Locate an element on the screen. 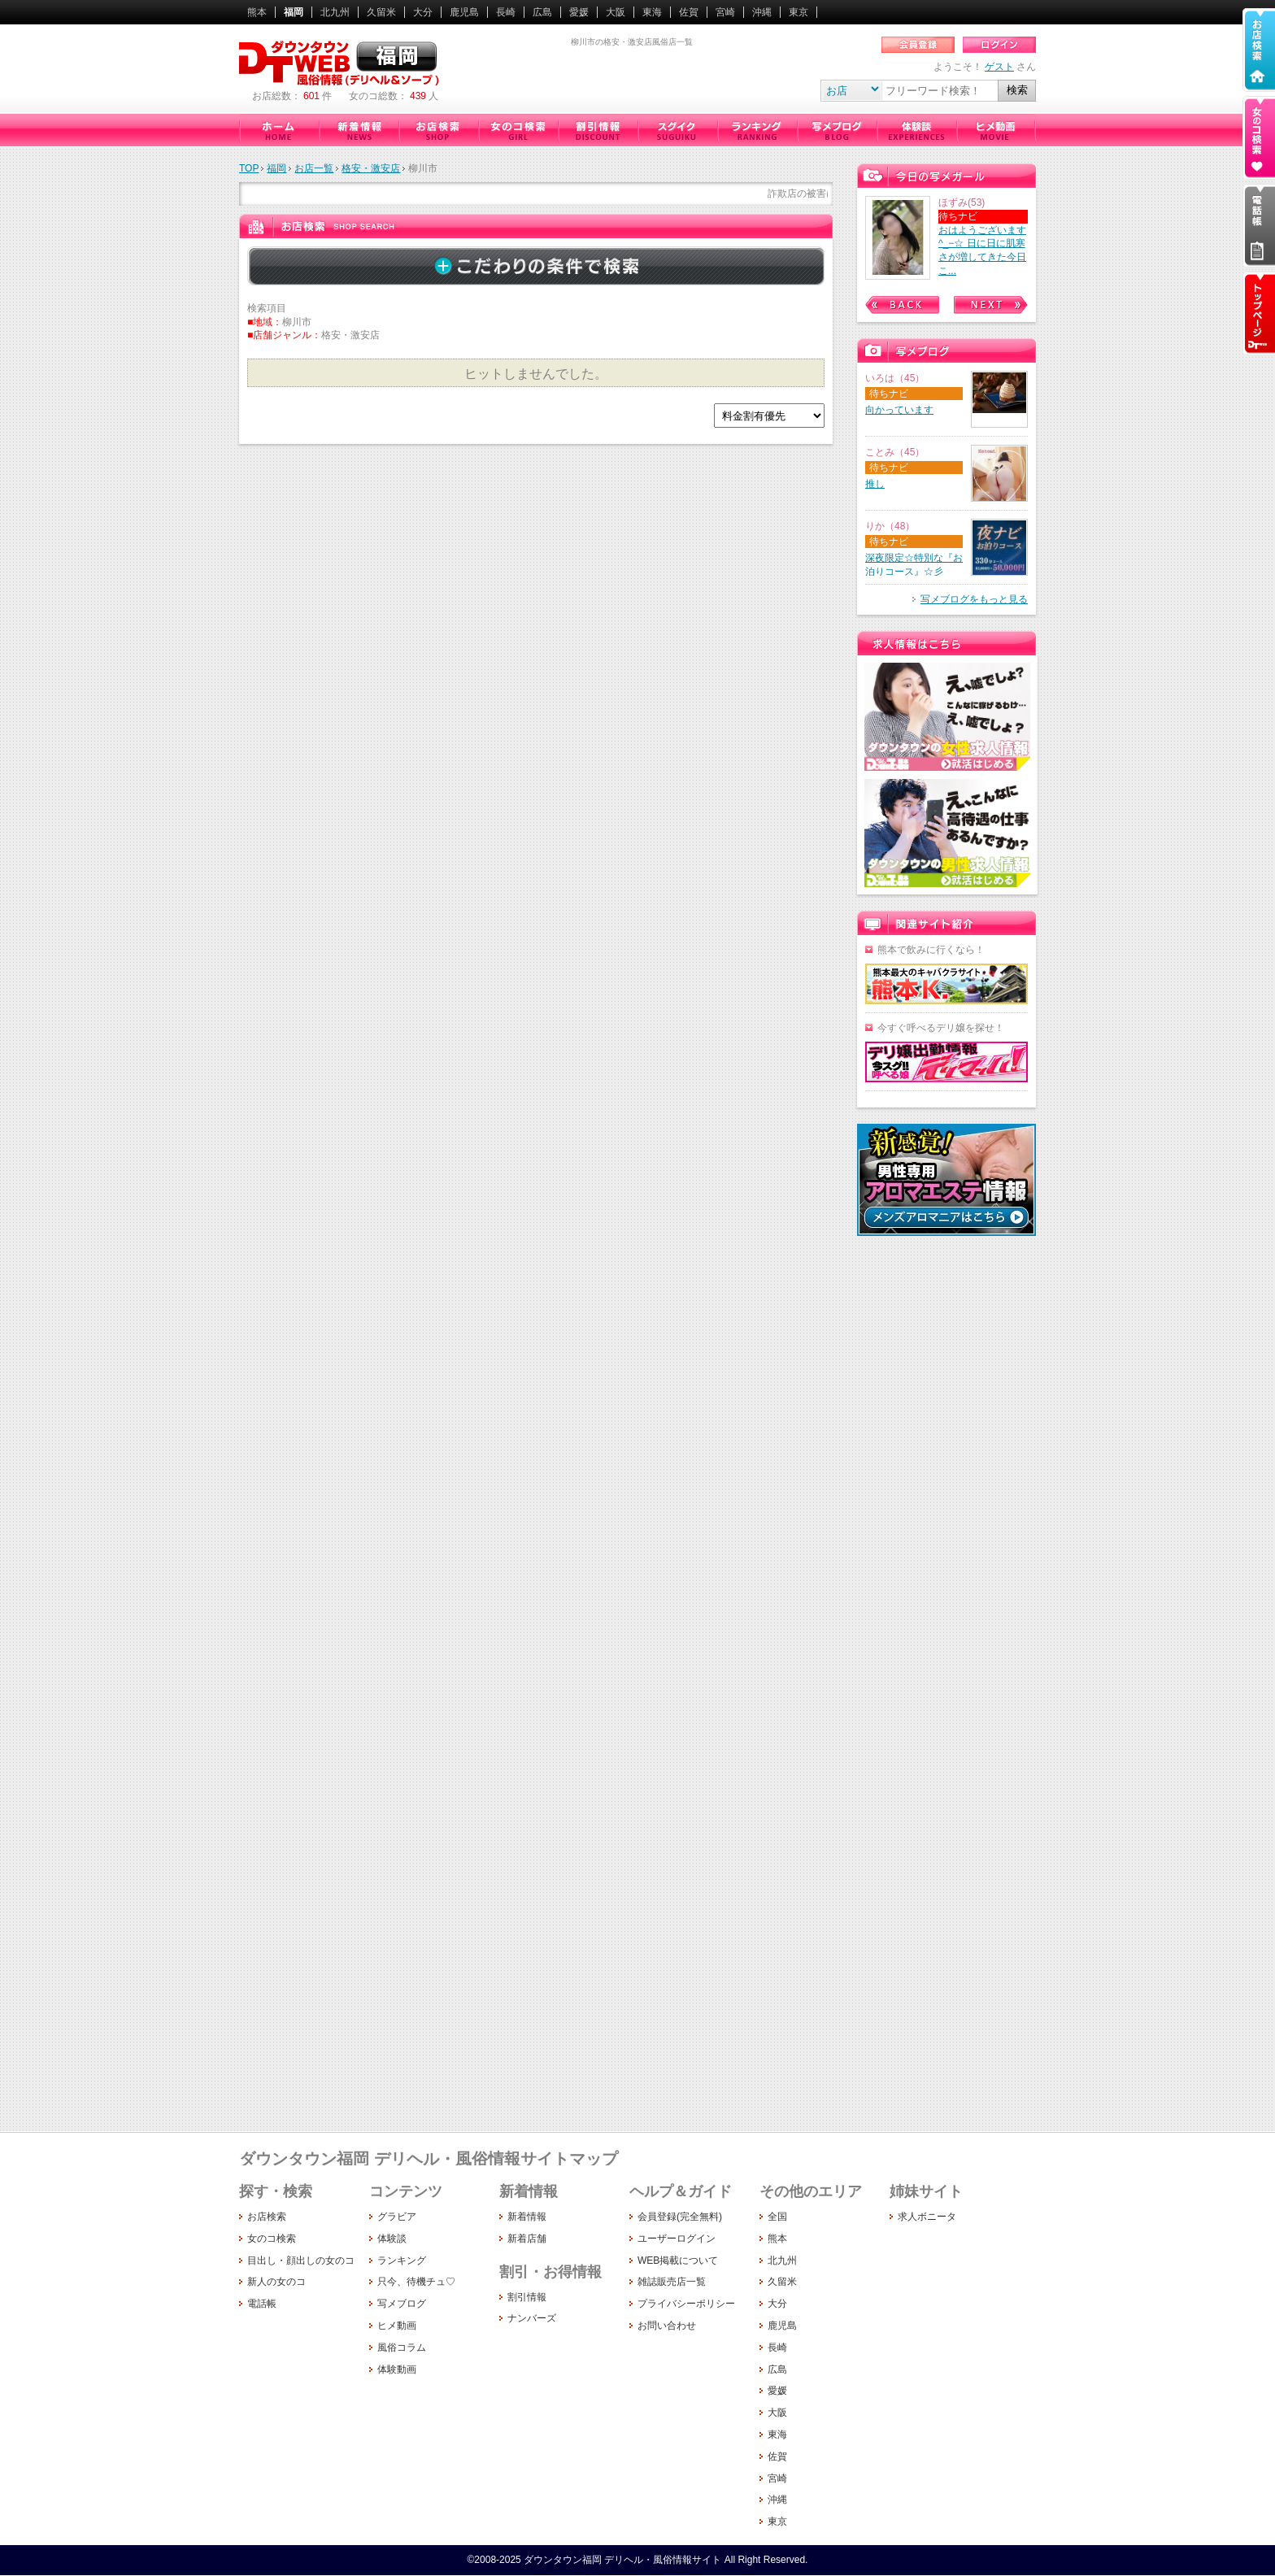 This screenshot has width=1275, height=2576. グラビア is located at coordinates (396, 2216).